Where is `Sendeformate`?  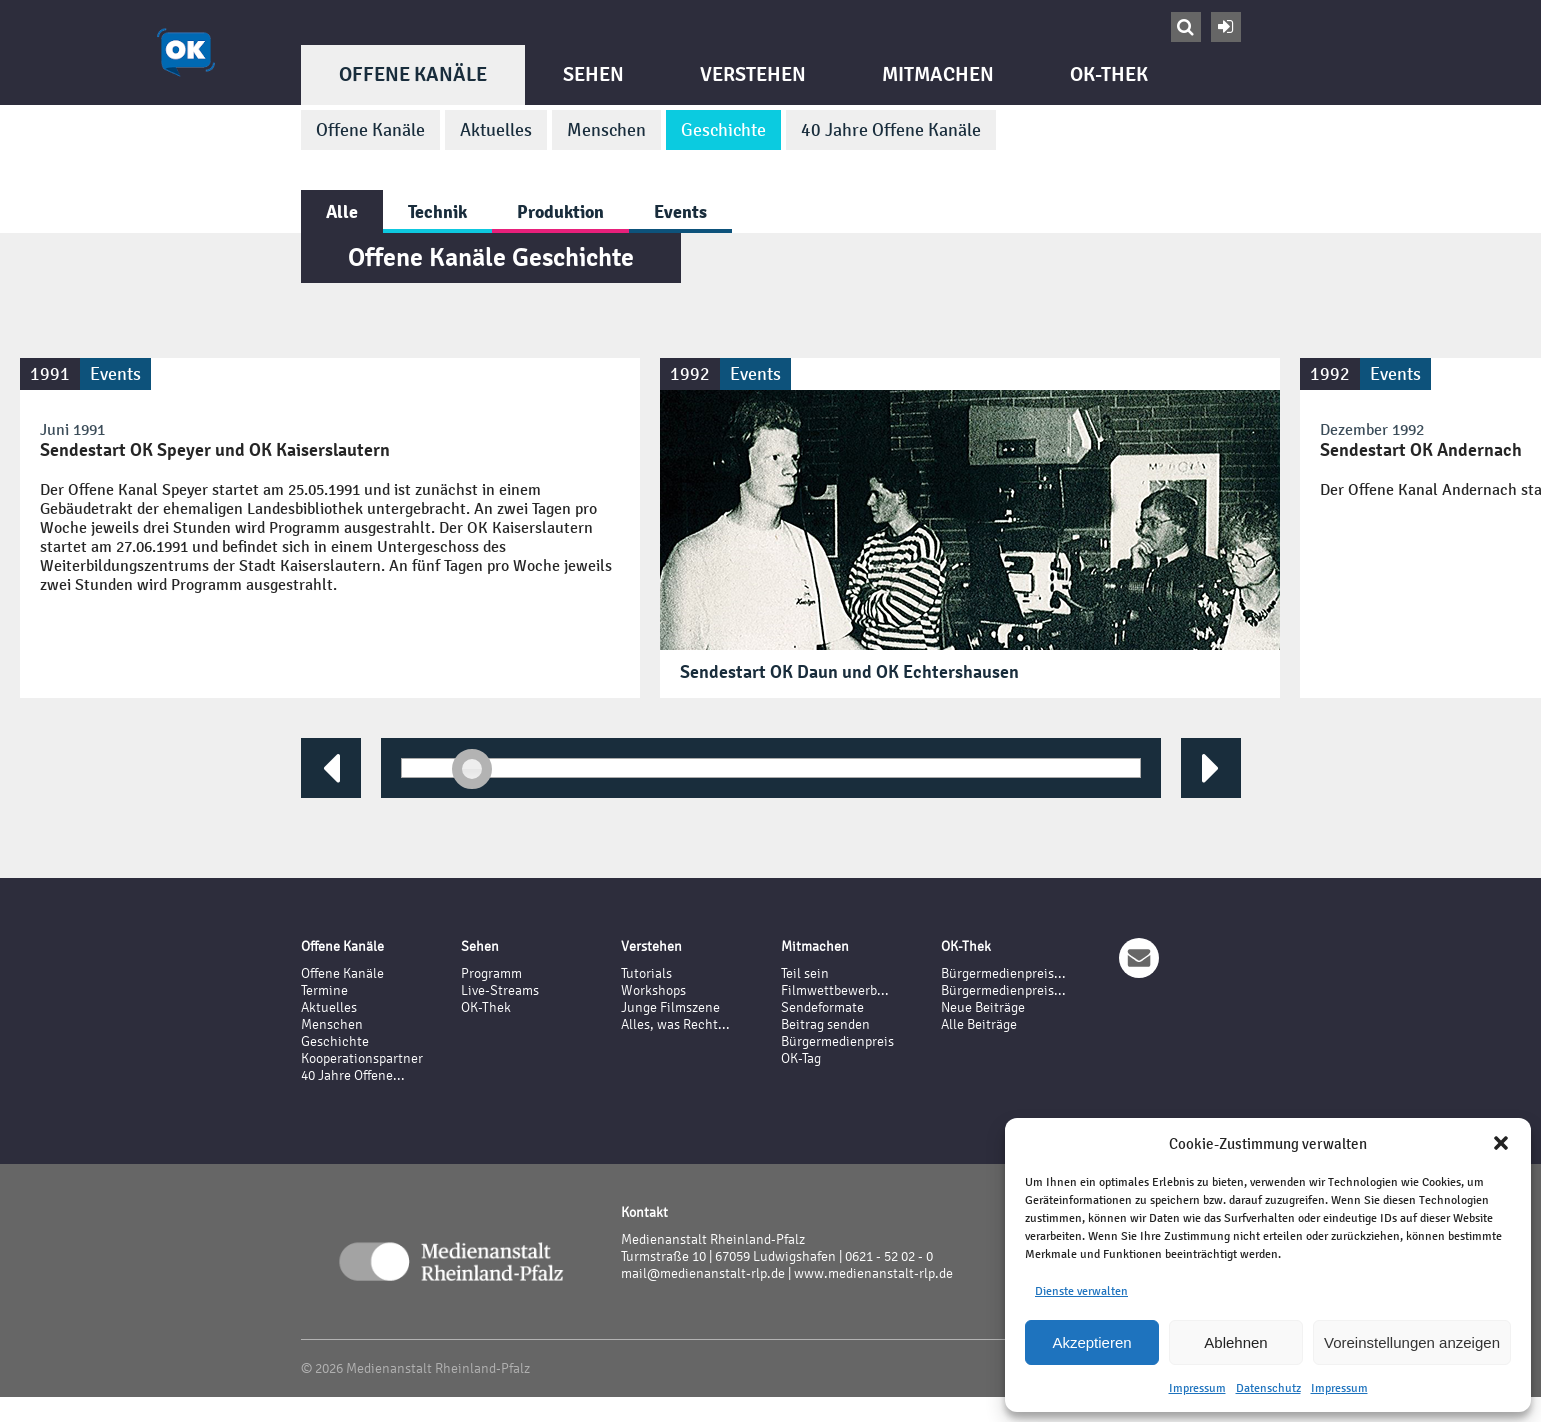
Sendeformate is located at coordinates (822, 1007).